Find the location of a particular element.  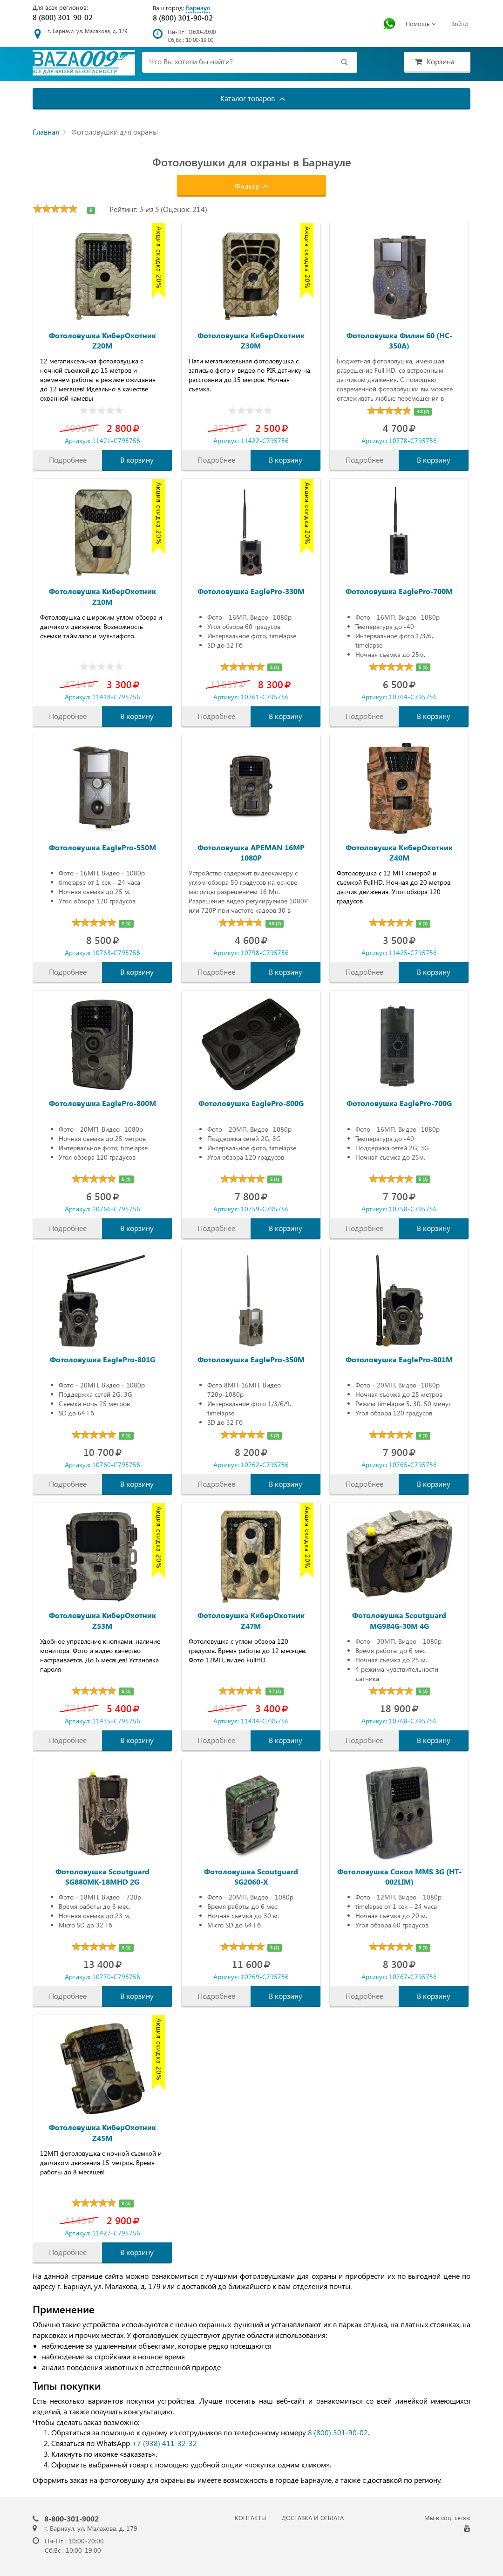

Фотоловушка EaglePro-350M is located at coordinates (251, 1359).